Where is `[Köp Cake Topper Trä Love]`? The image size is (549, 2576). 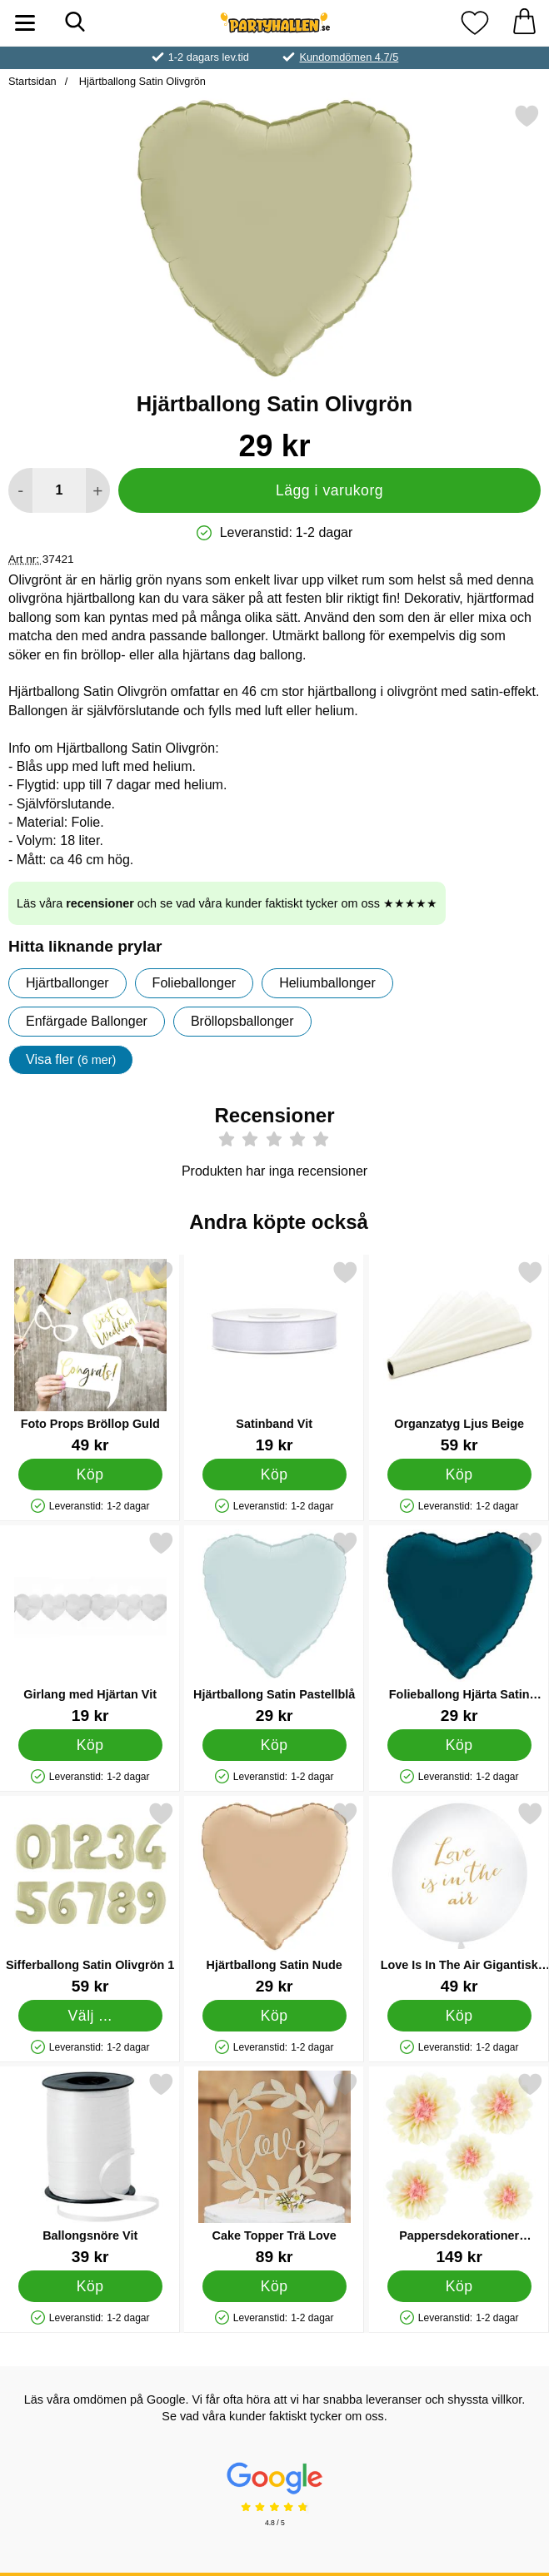
[Köp Cake Topper Trä Love] is located at coordinates (274, 2285).